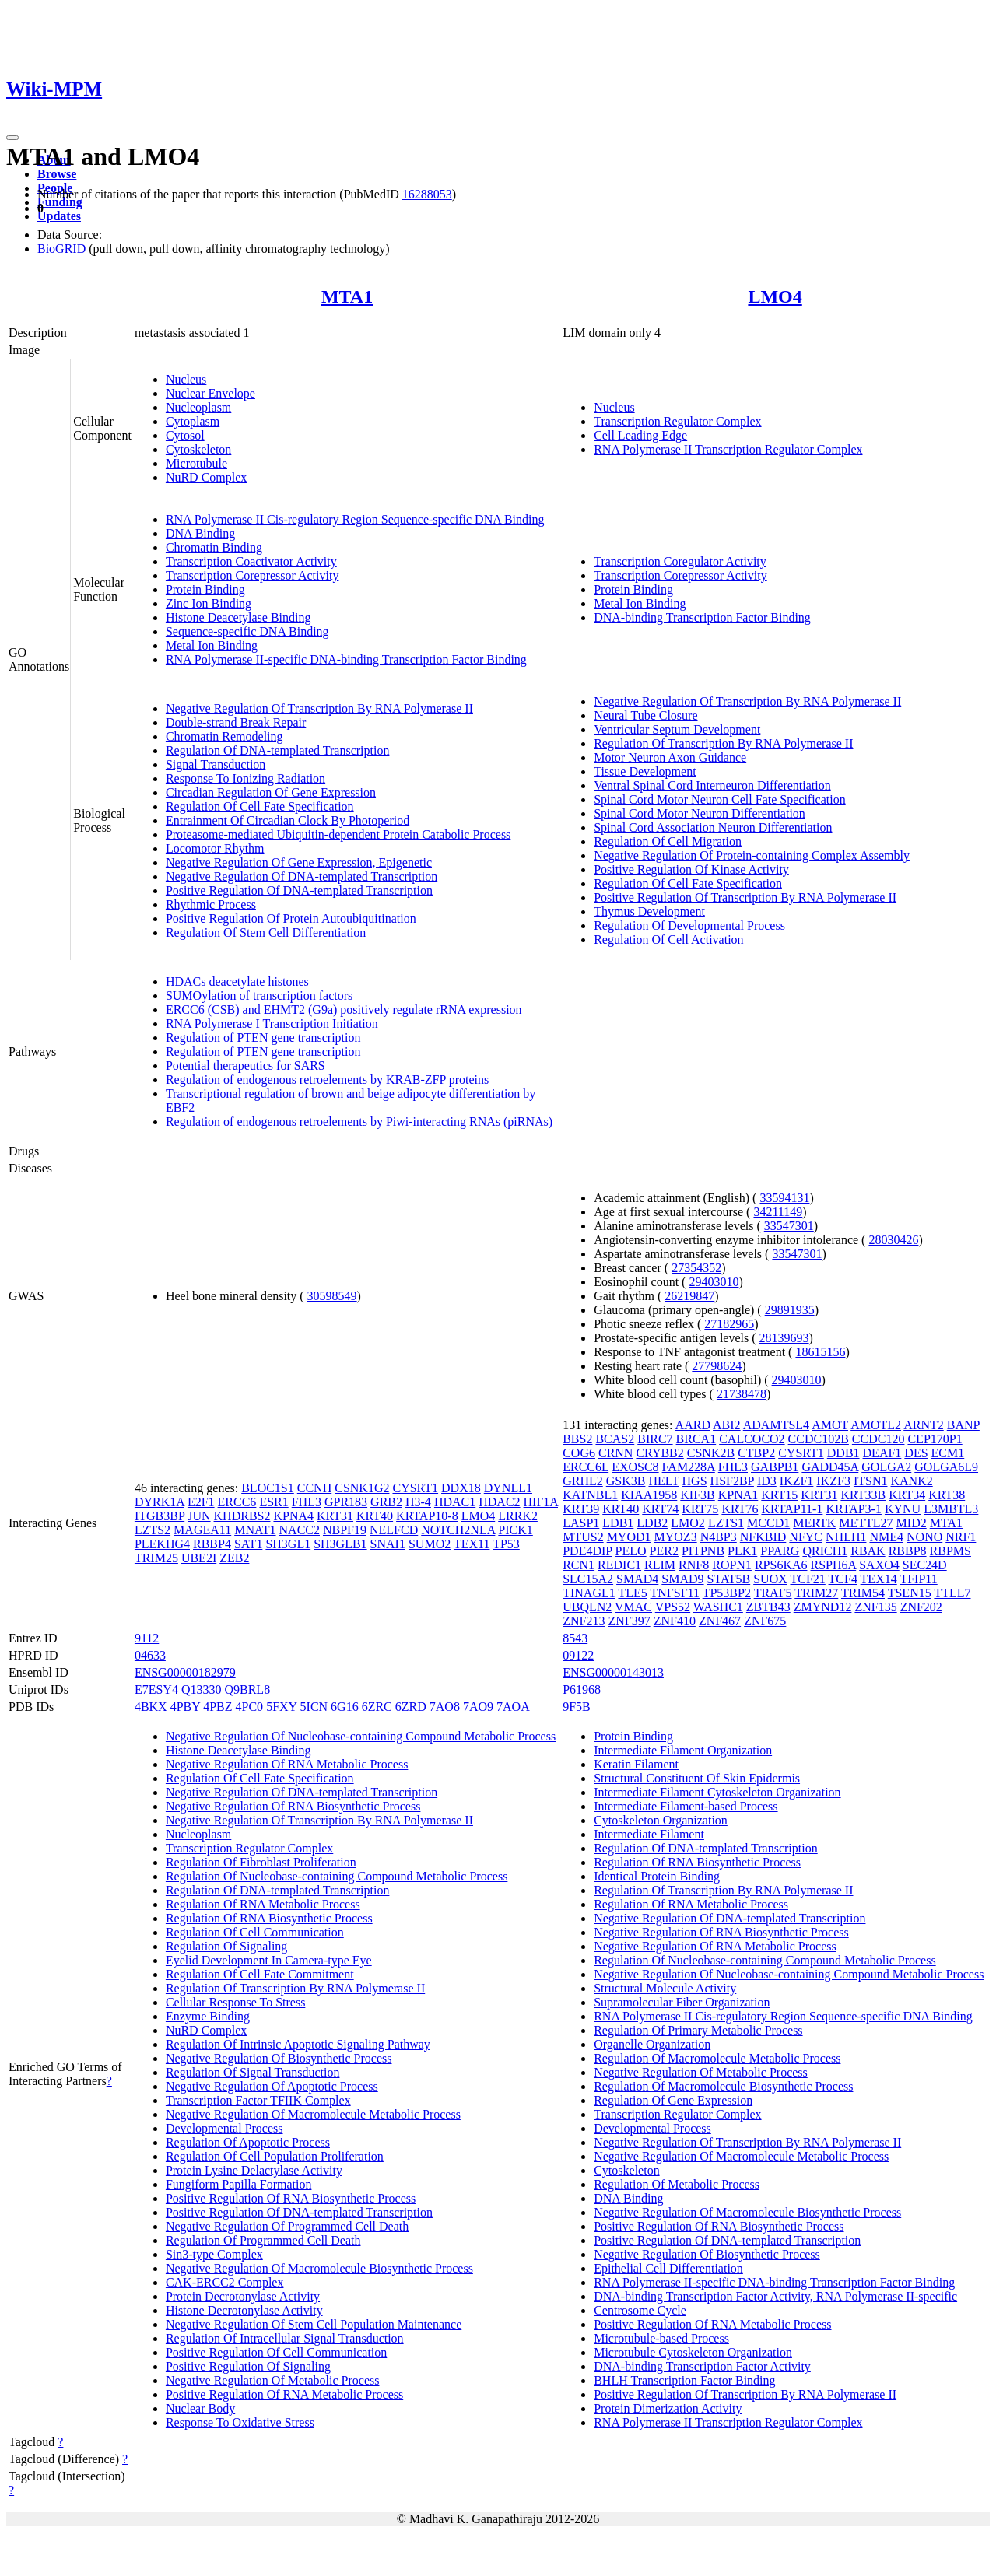 This screenshot has width=996, height=2576. What do you see at coordinates (696, 1439) in the screenshot?
I see `BRCA1` at bounding box center [696, 1439].